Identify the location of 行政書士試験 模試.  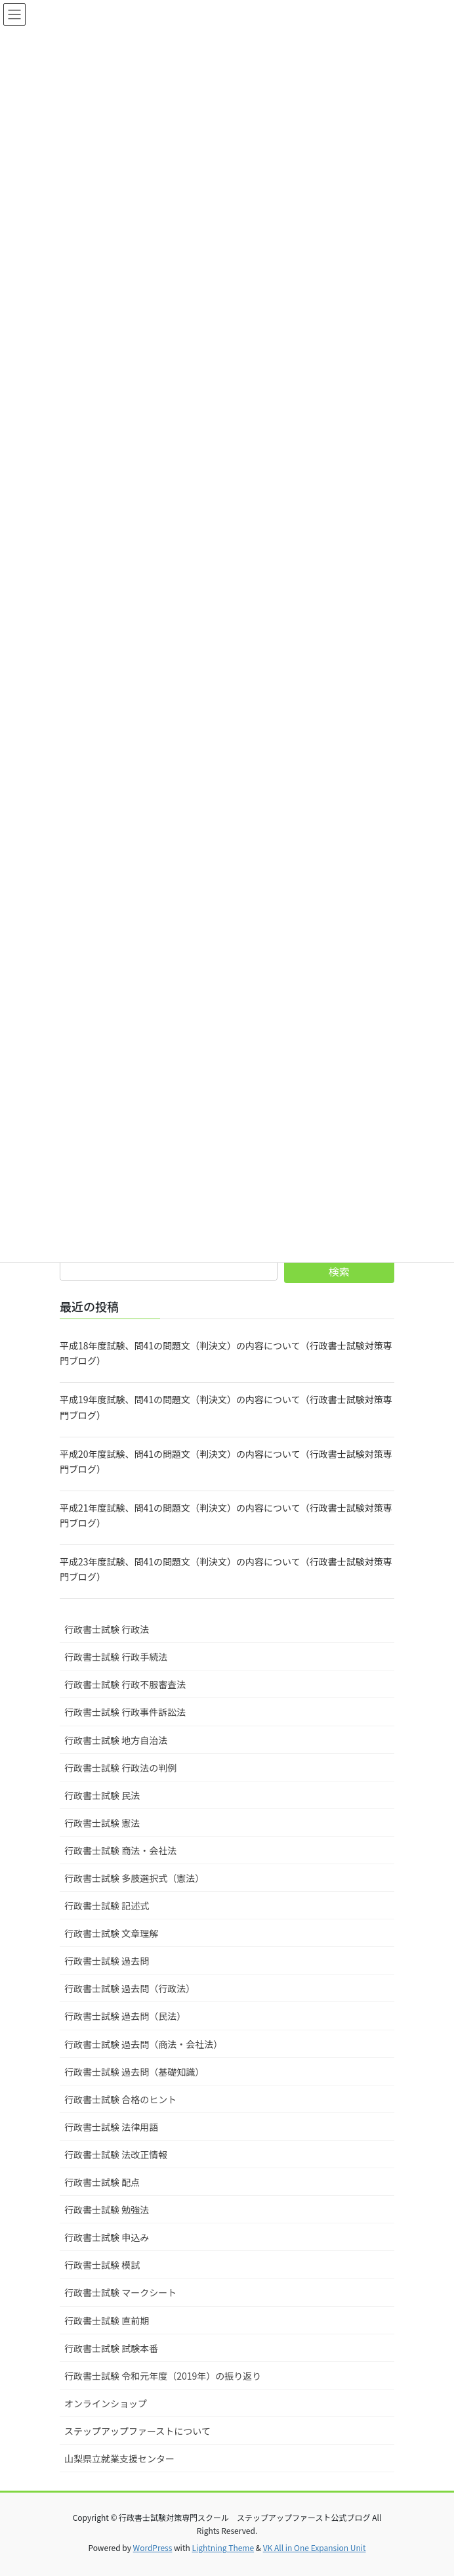
(102, 2264).